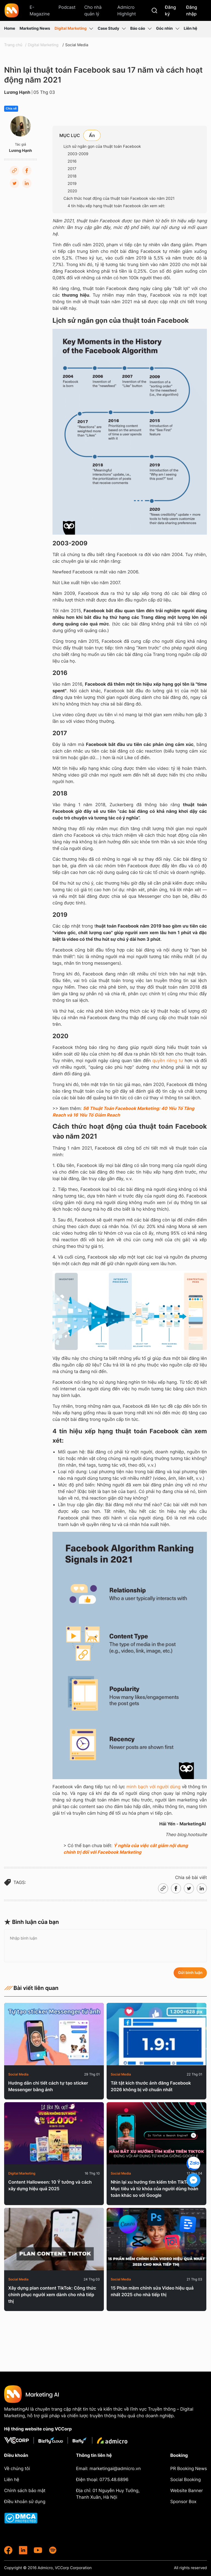 This screenshot has height=2576, width=211. Describe the element at coordinates (153, 1786) in the screenshot. I see `minh bạch với người dùng` at that location.